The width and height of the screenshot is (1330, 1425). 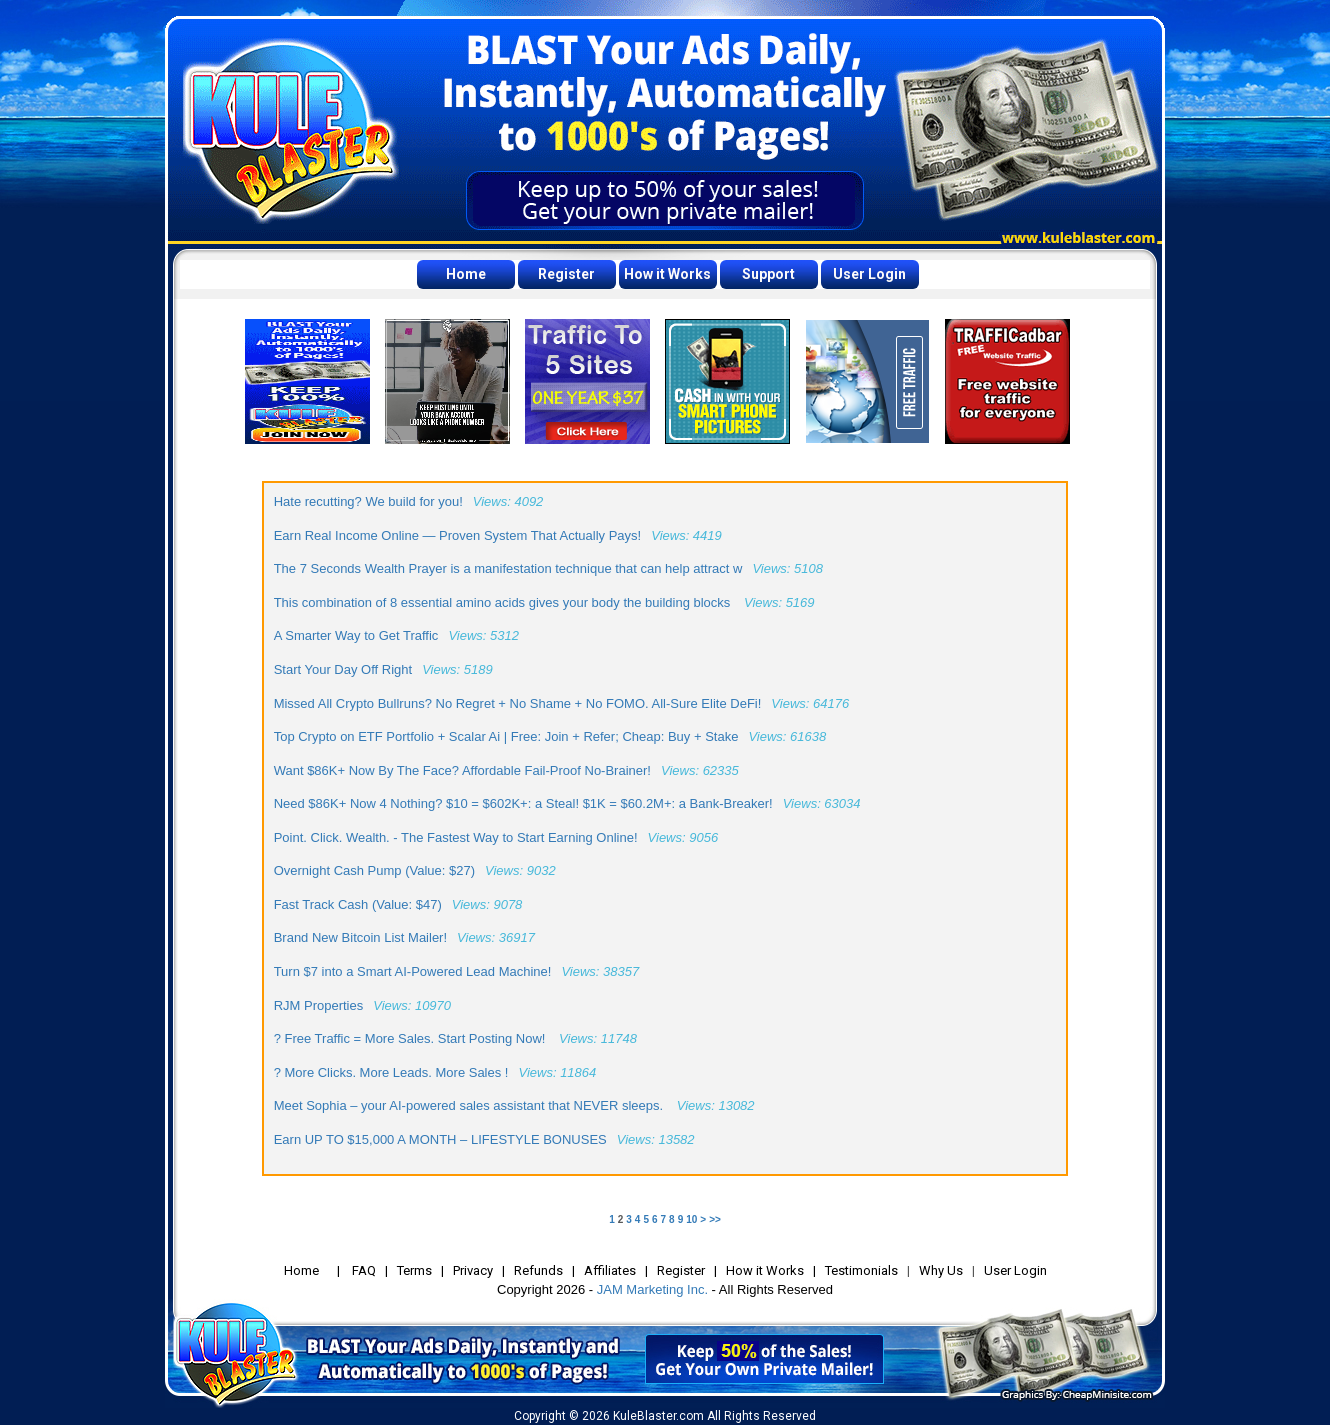 I want to click on Start Your Day Off Right, so click(x=343, y=669).